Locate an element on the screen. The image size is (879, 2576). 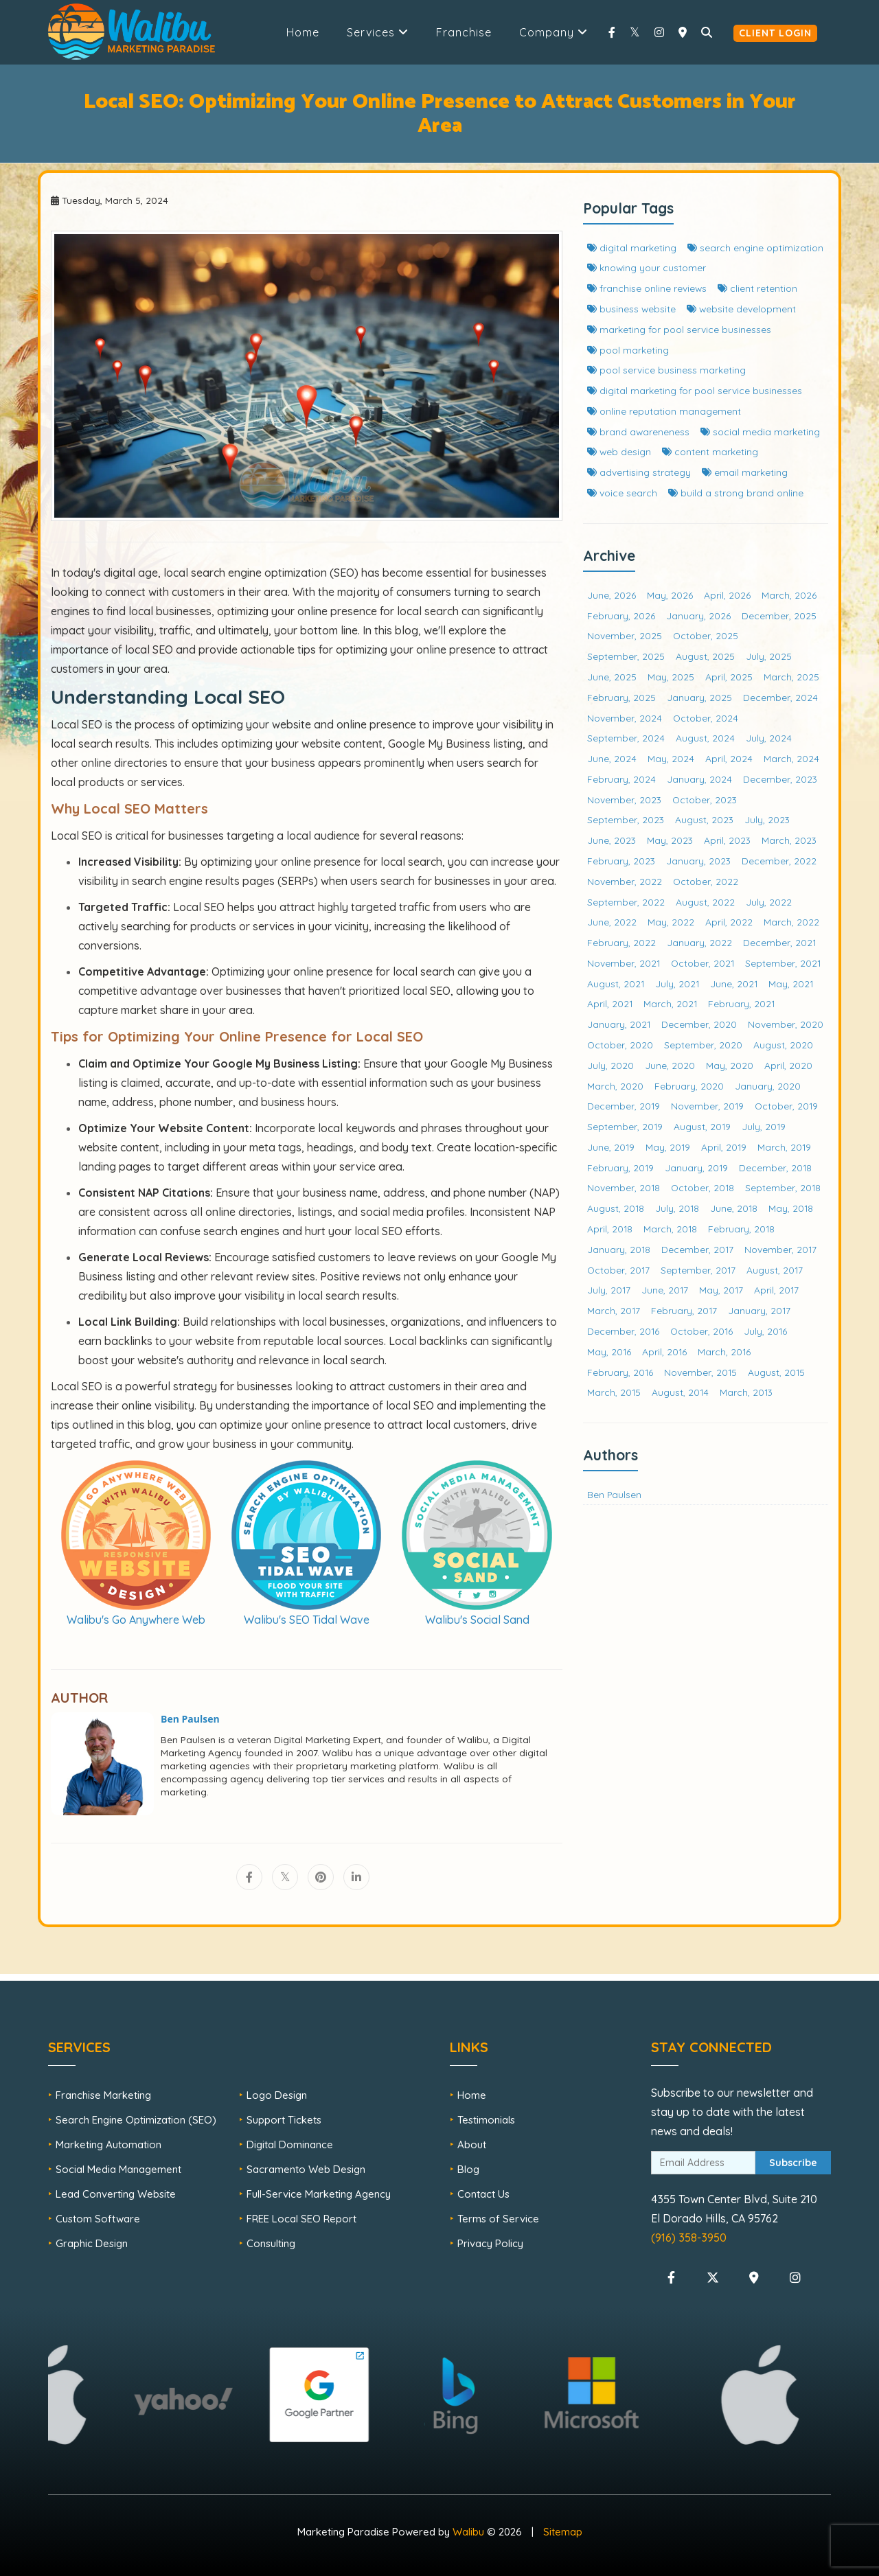
August, 2022 is located at coordinates (705, 902).